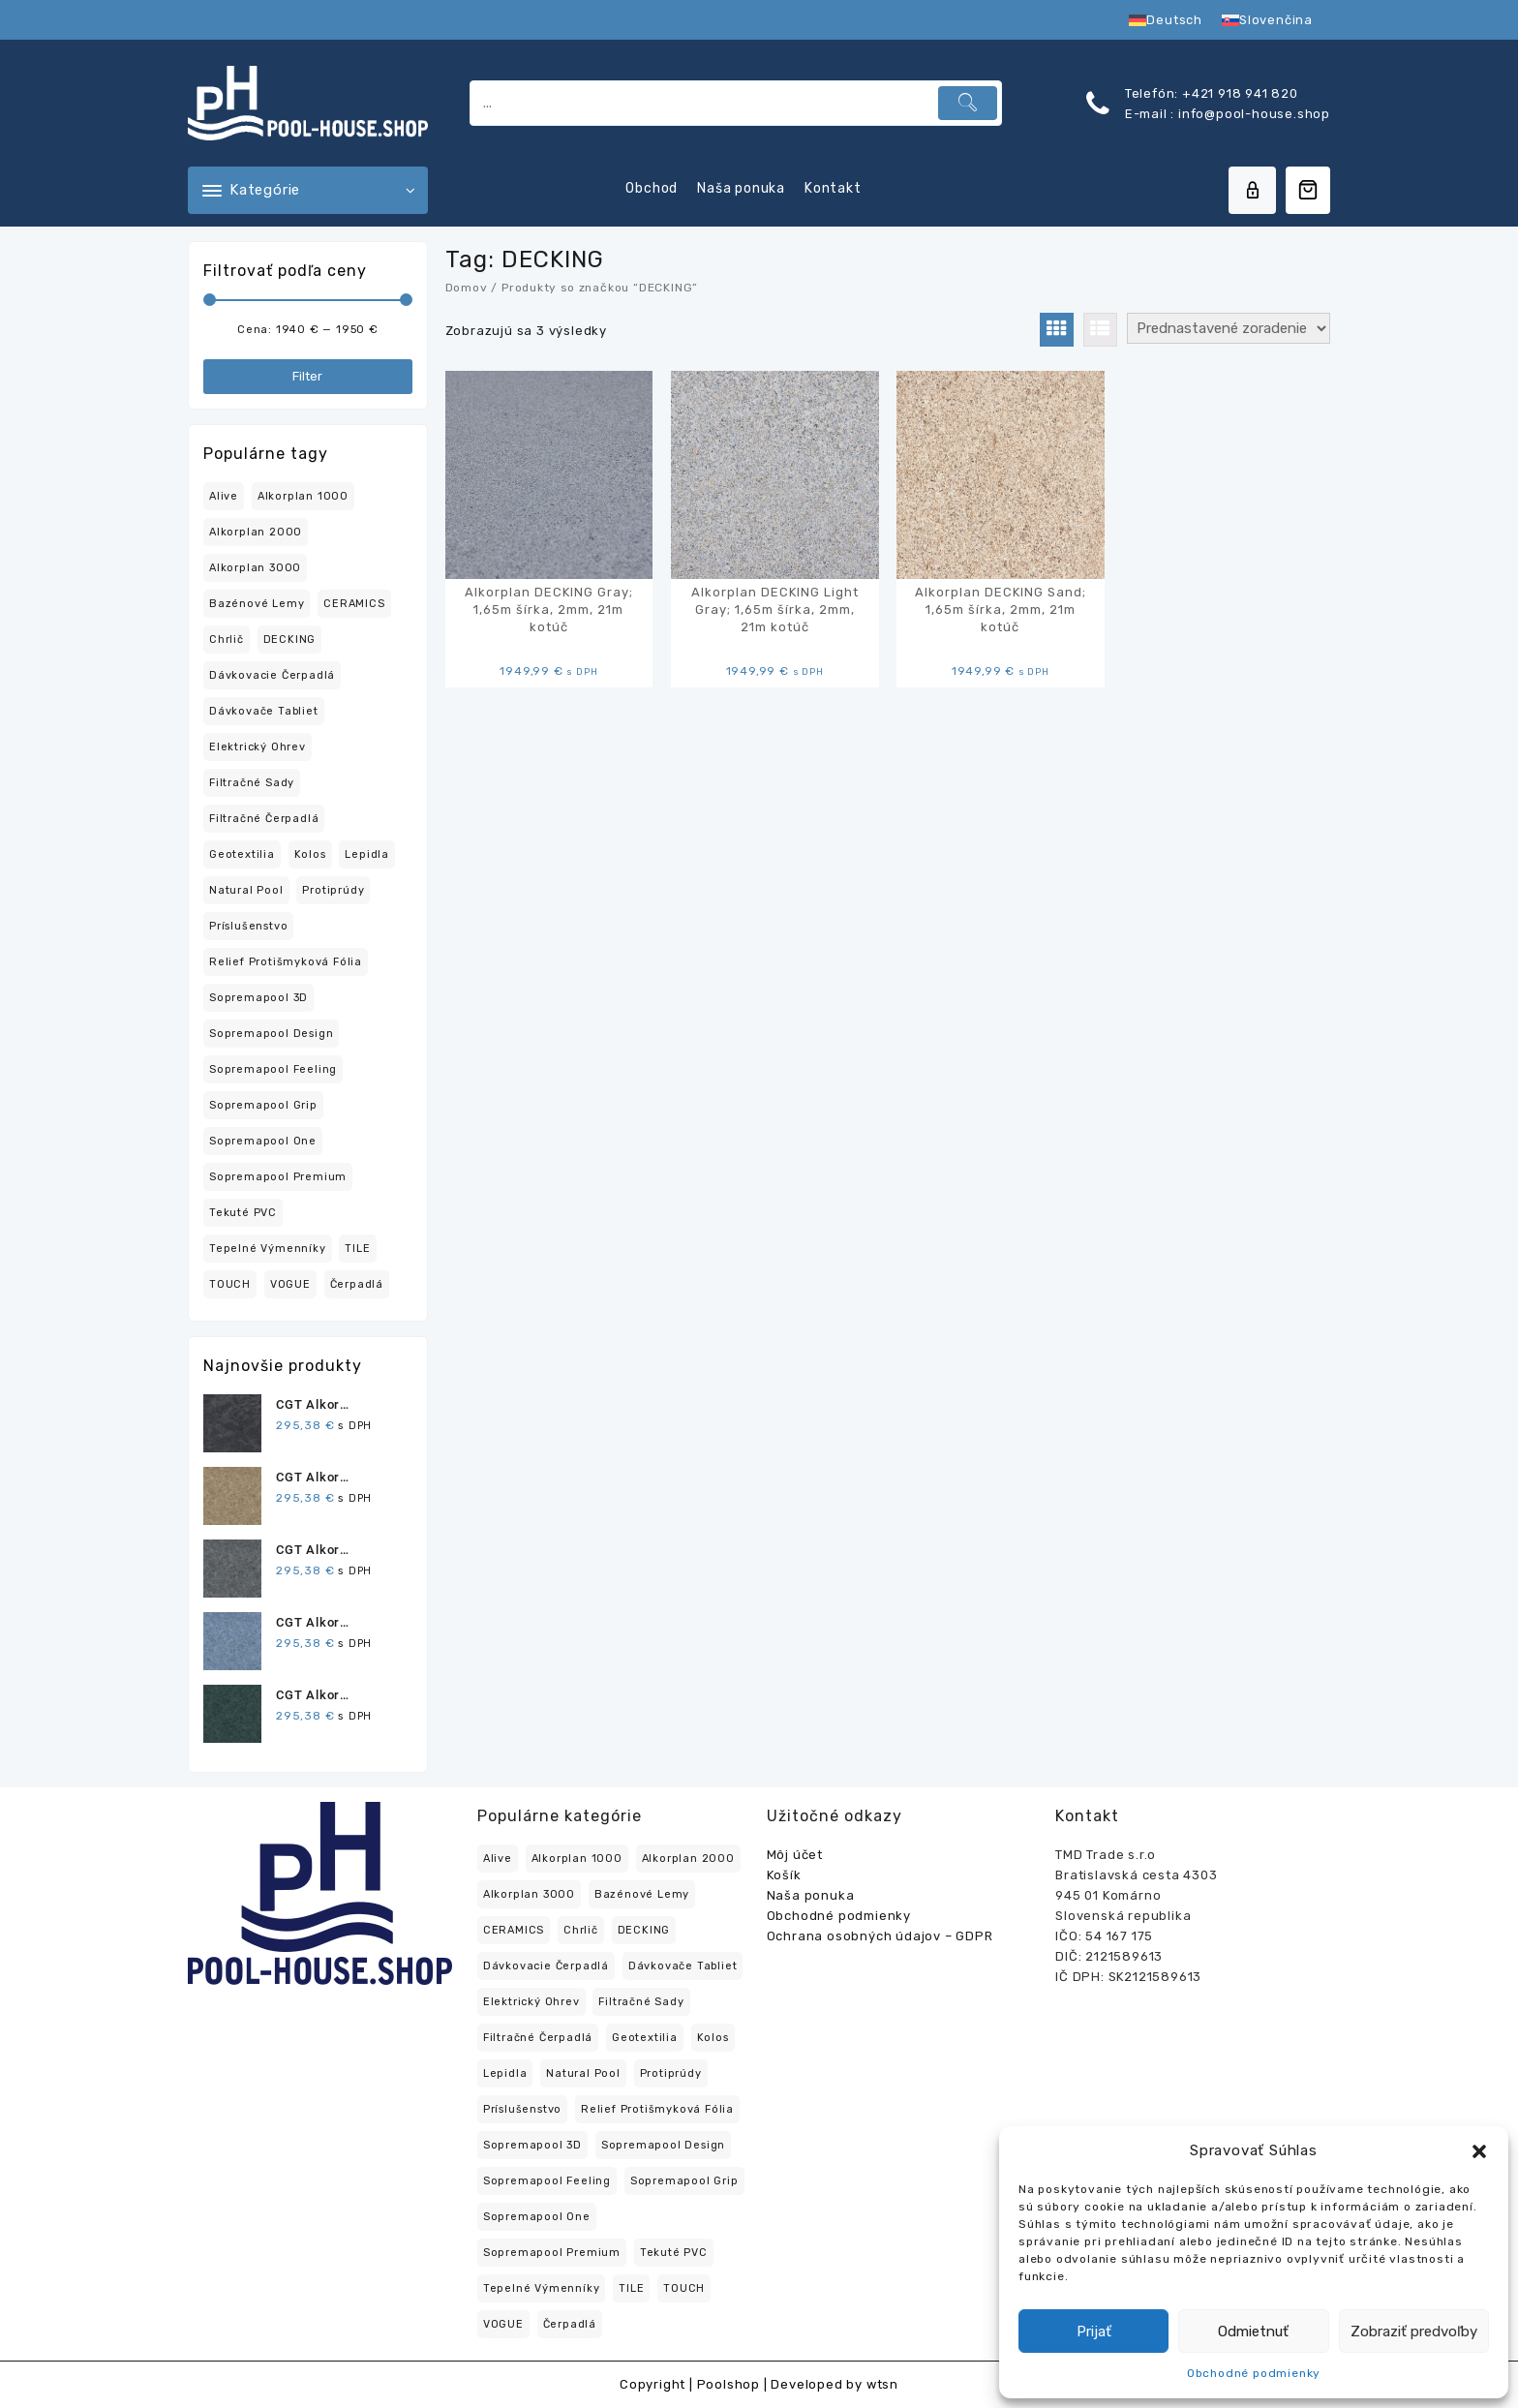 Image resolution: width=1518 pixels, height=2408 pixels. What do you see at coordinates (1254, 2373) in the screenshot?
I see `Obchodné podmienky` at bounding box center [1254, 2373].